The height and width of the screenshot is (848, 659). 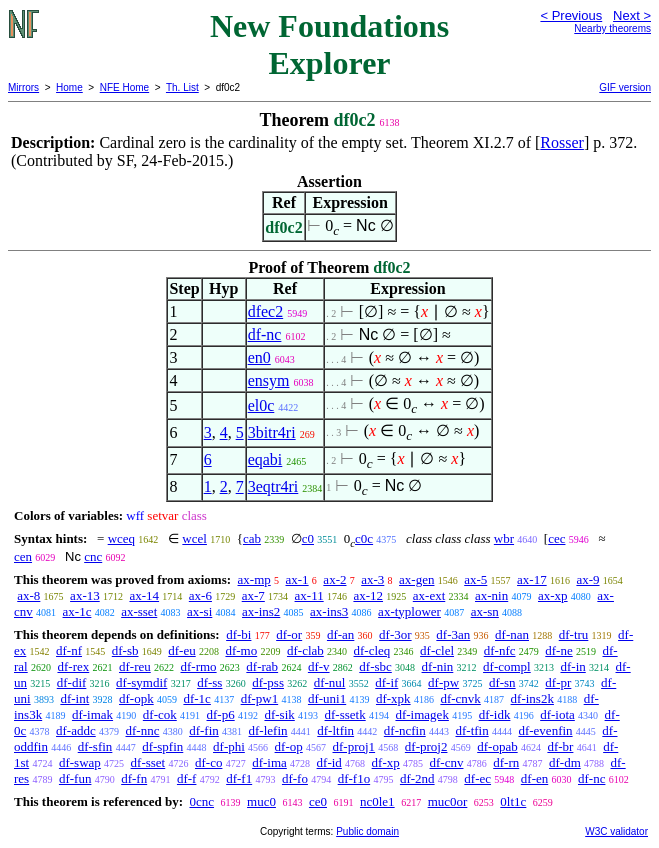 What do you see at coordinates (77, 611) in the screenshot?
I see `ax-1c` at bounding box center [77, 611].